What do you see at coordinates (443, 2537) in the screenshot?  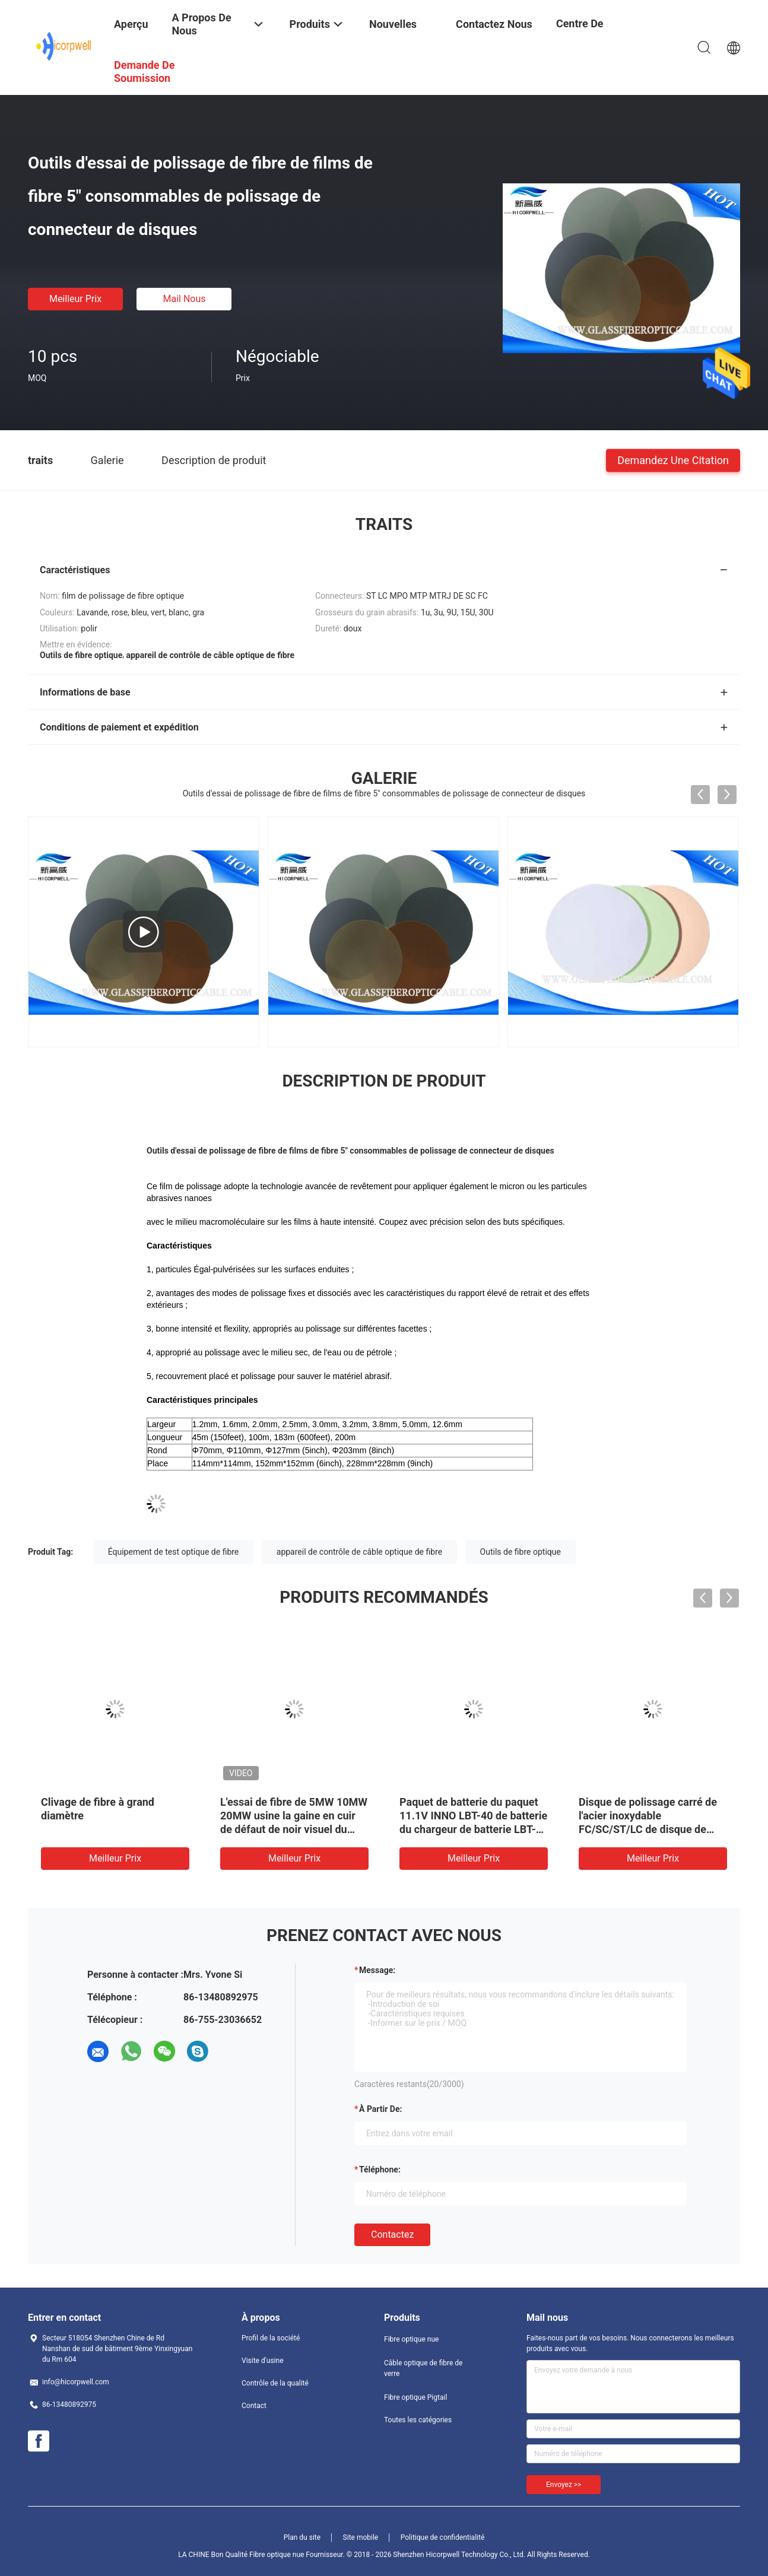 I see `Politique de confidentialité` at bounding box center [443, 2537].